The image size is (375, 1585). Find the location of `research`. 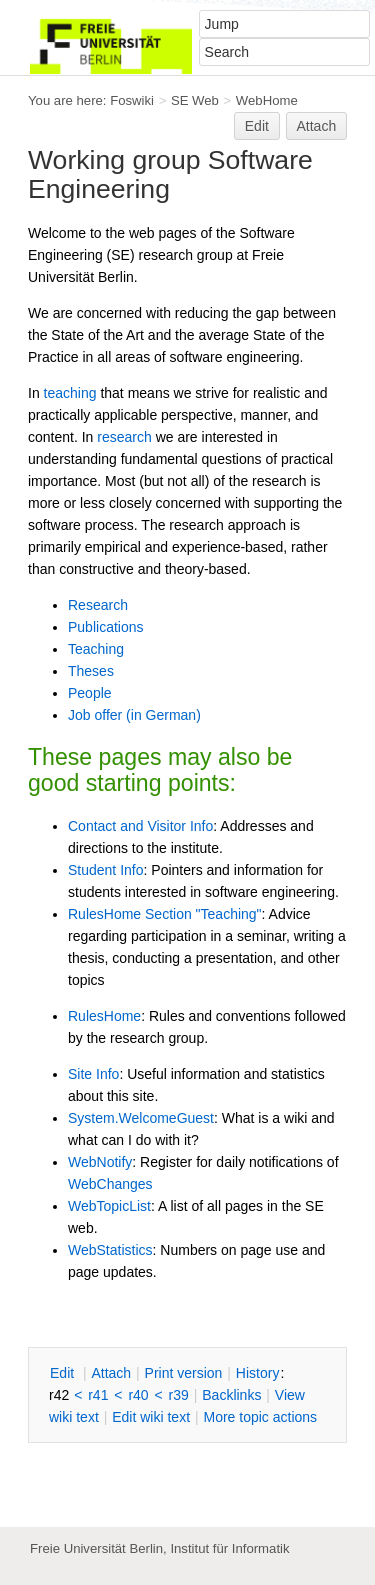

research is located at coordinates (124, 437).